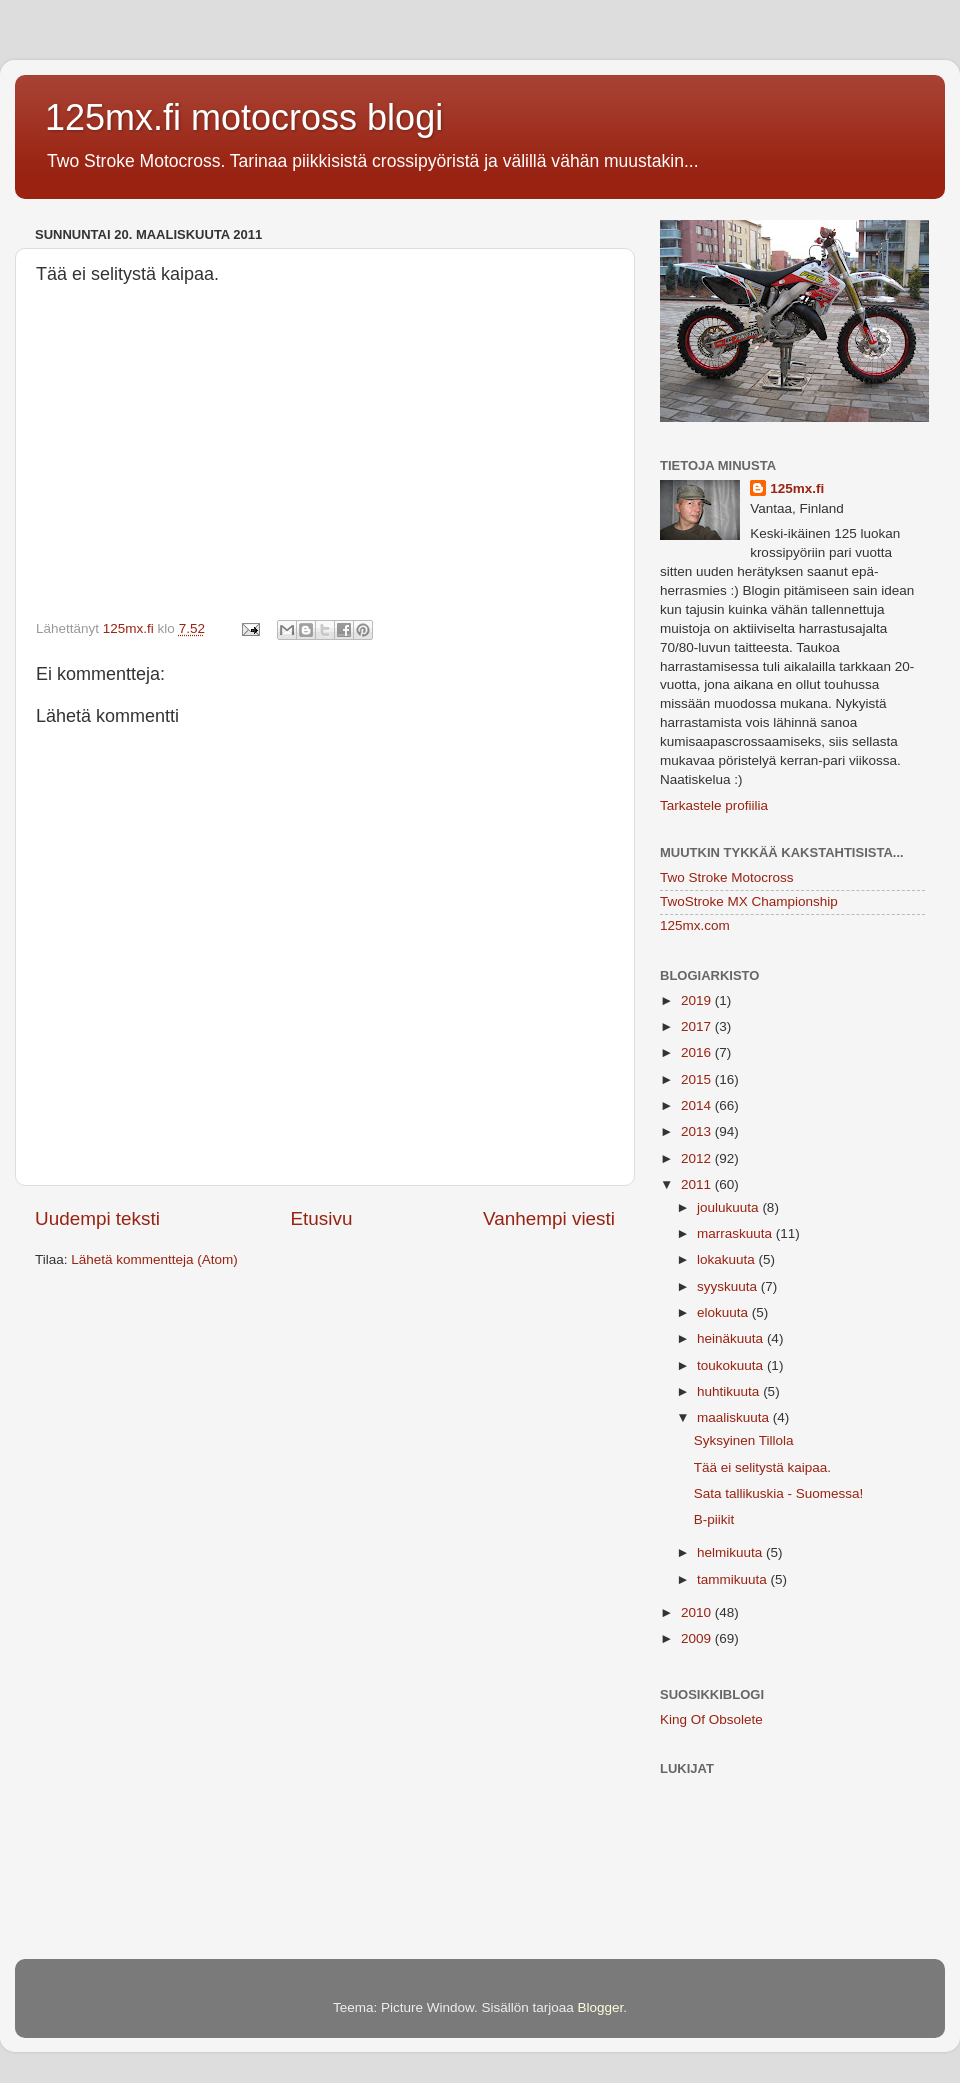  Describe the element at coordinates (698, 1105) in the screenshot. I see `2014` at that location.